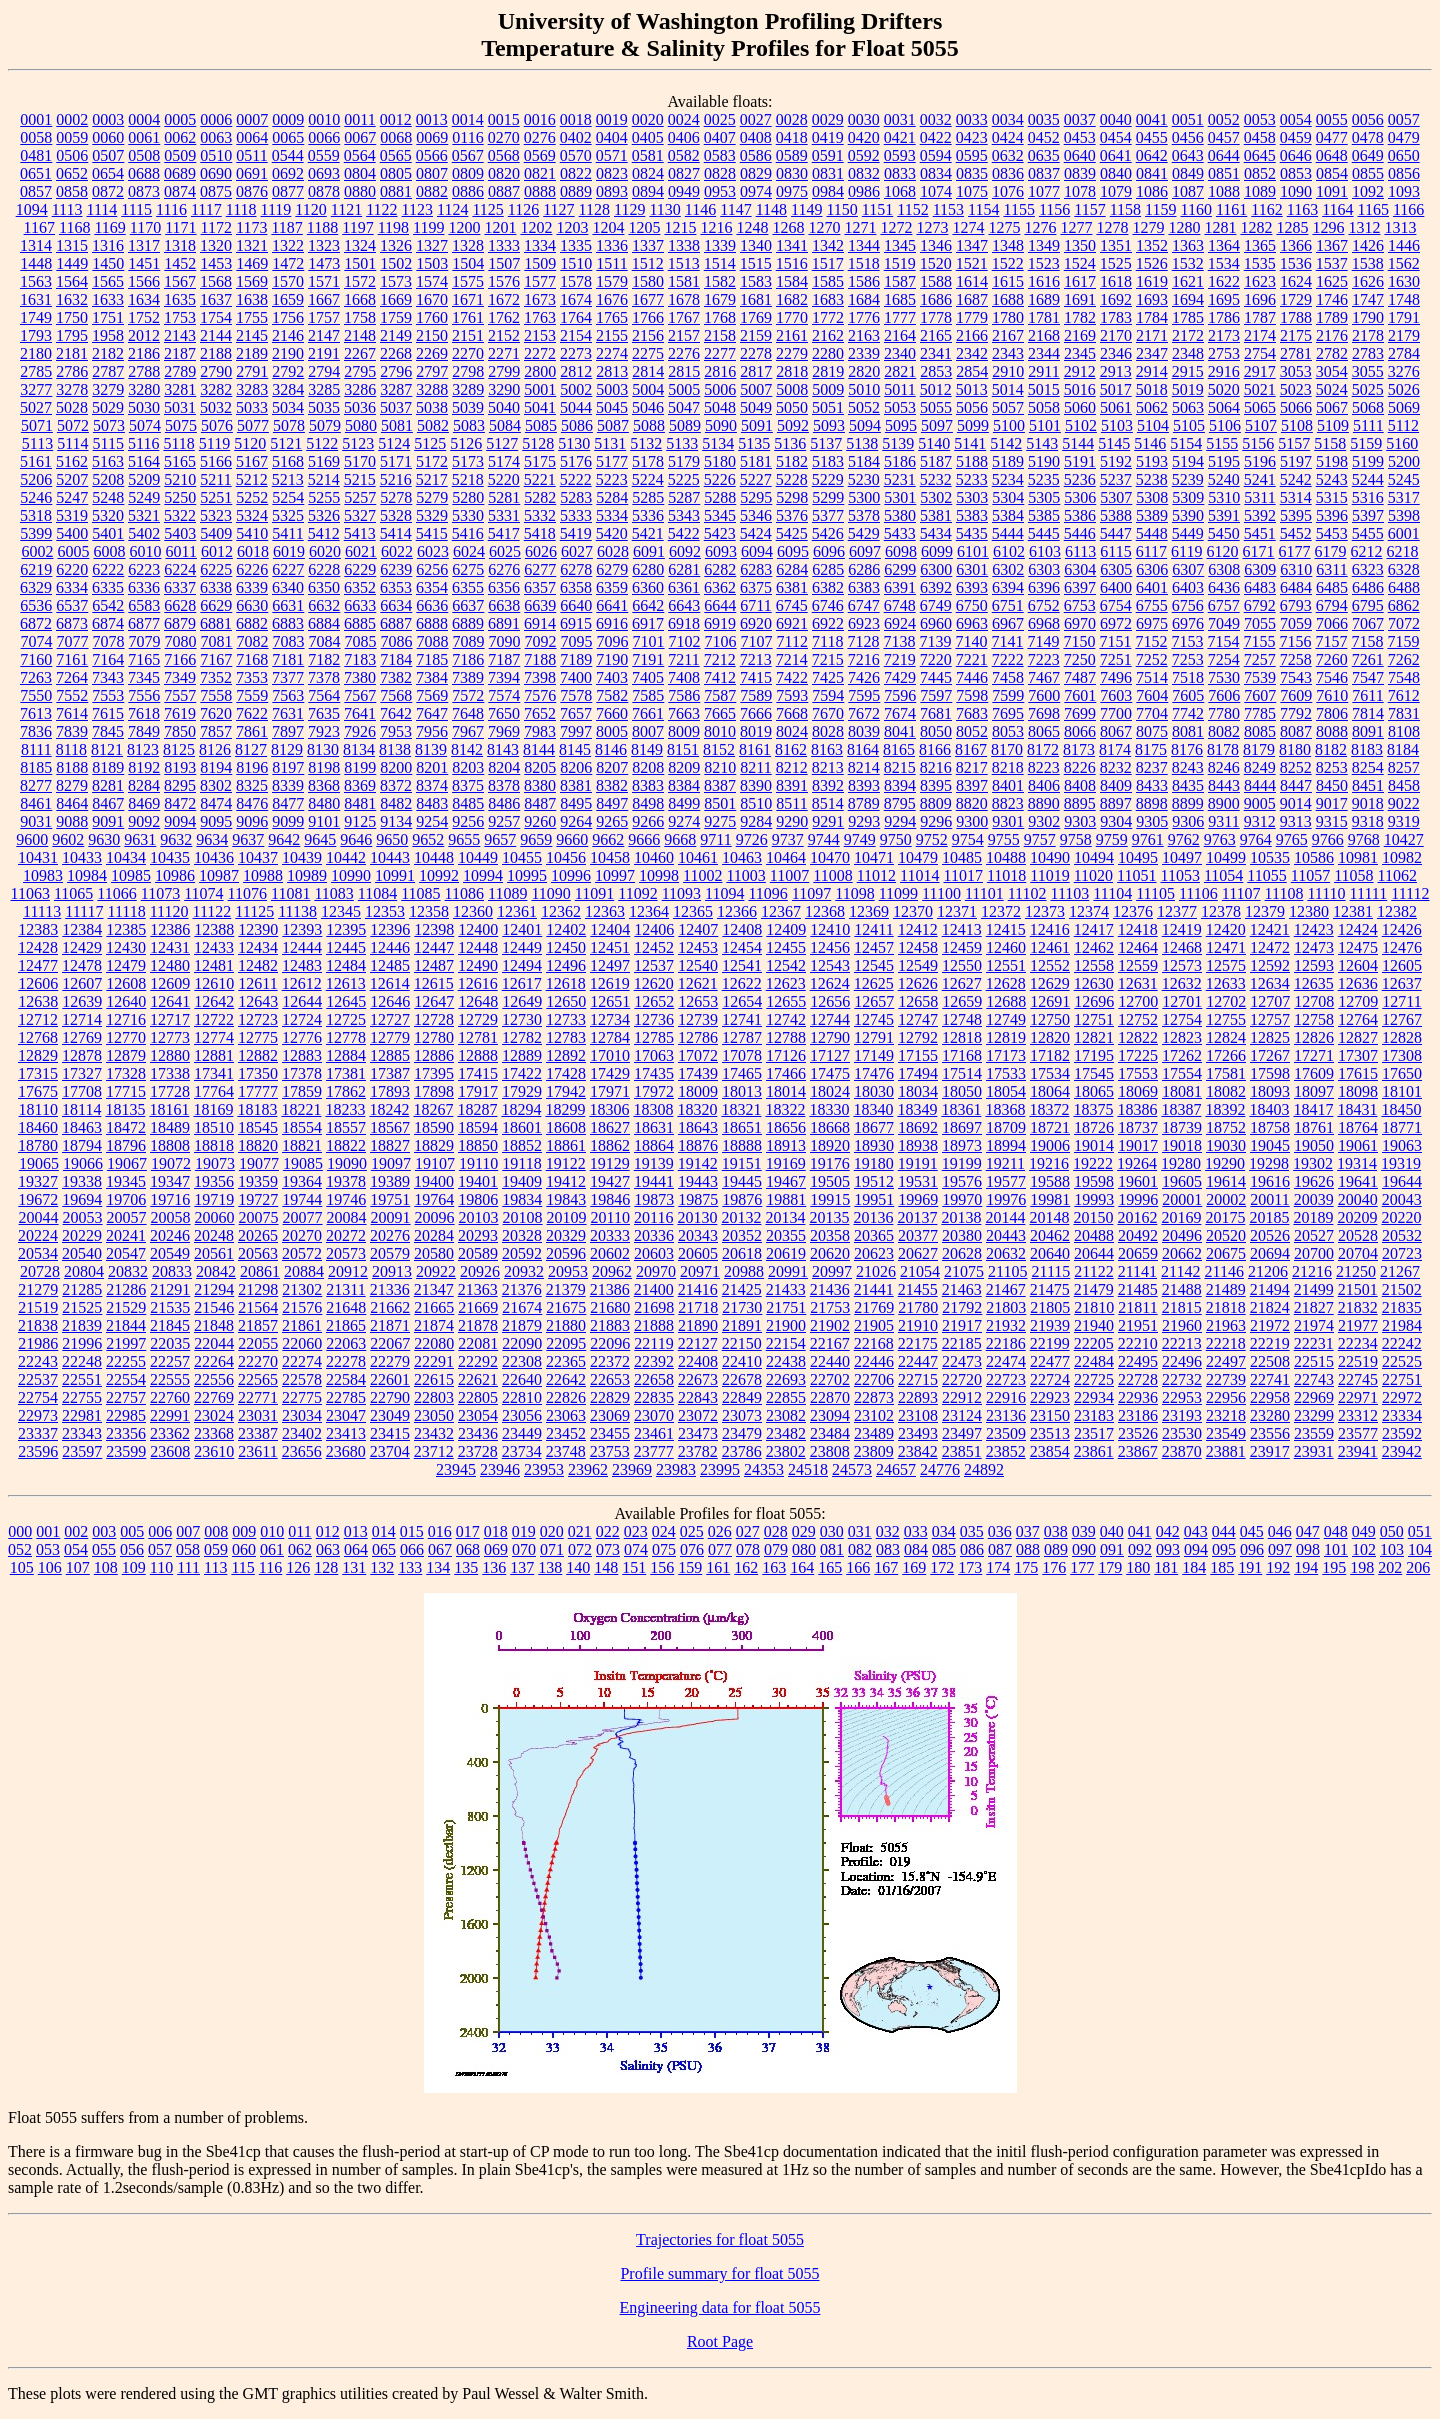  Describe the element at coordinates (180, 515) in the screenshot. I see `5322` at that location.